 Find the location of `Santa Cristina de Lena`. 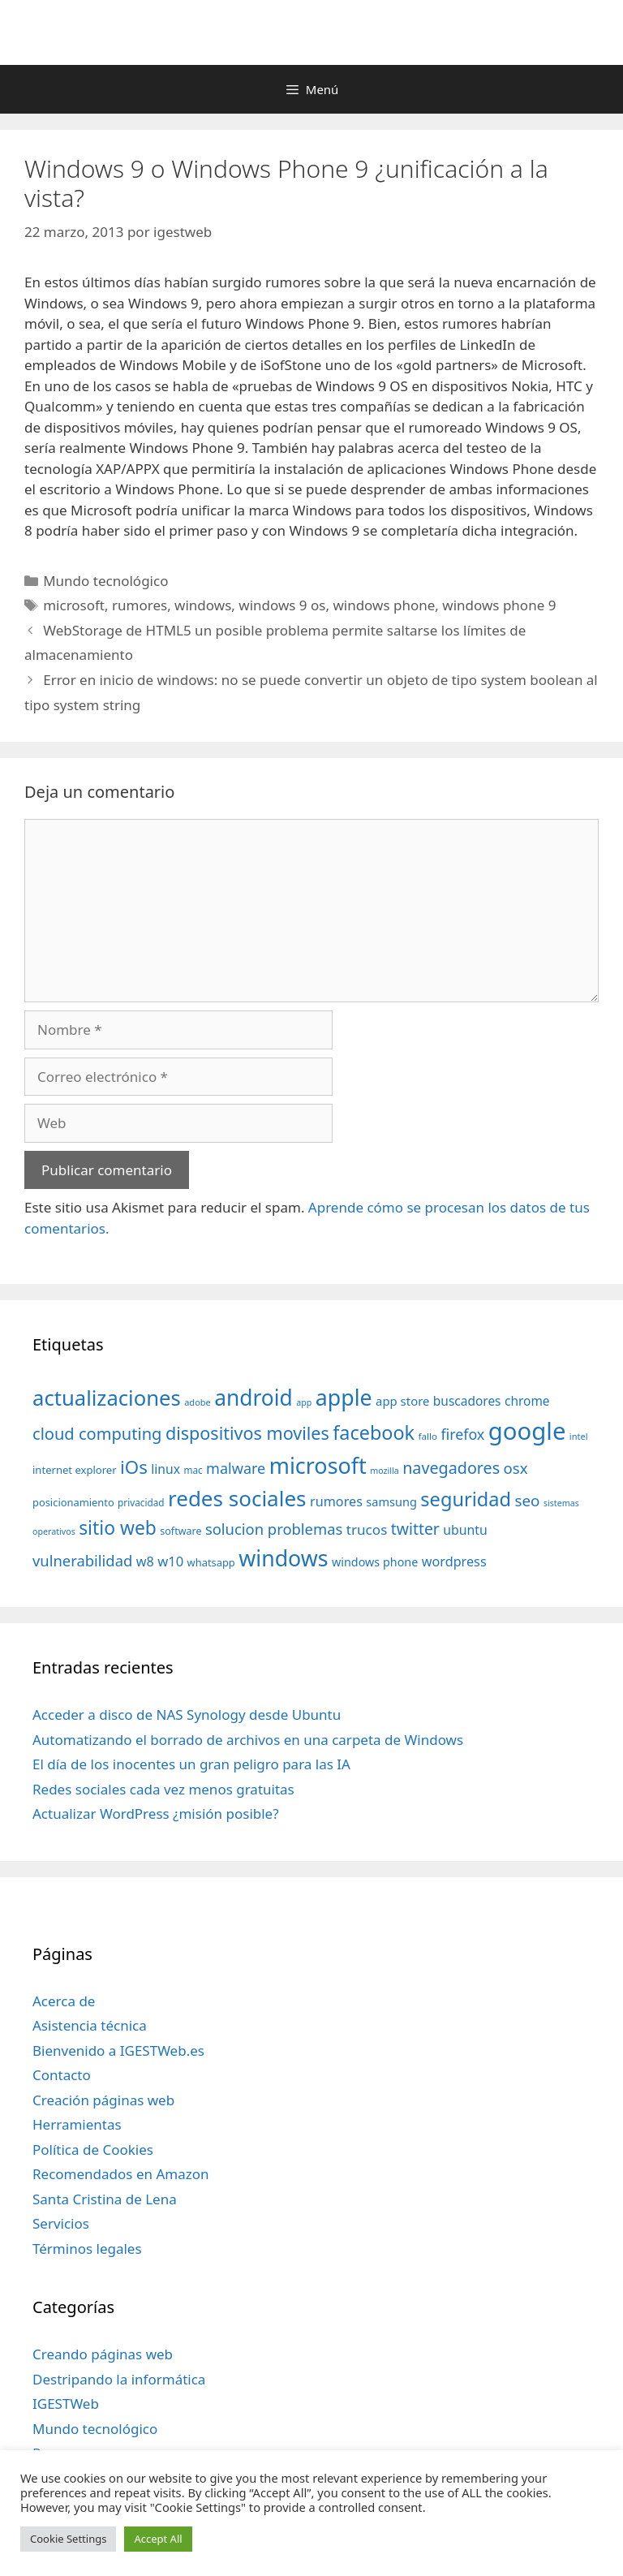

Santa Cristina de Lena is located at coordinates (104, 2199).